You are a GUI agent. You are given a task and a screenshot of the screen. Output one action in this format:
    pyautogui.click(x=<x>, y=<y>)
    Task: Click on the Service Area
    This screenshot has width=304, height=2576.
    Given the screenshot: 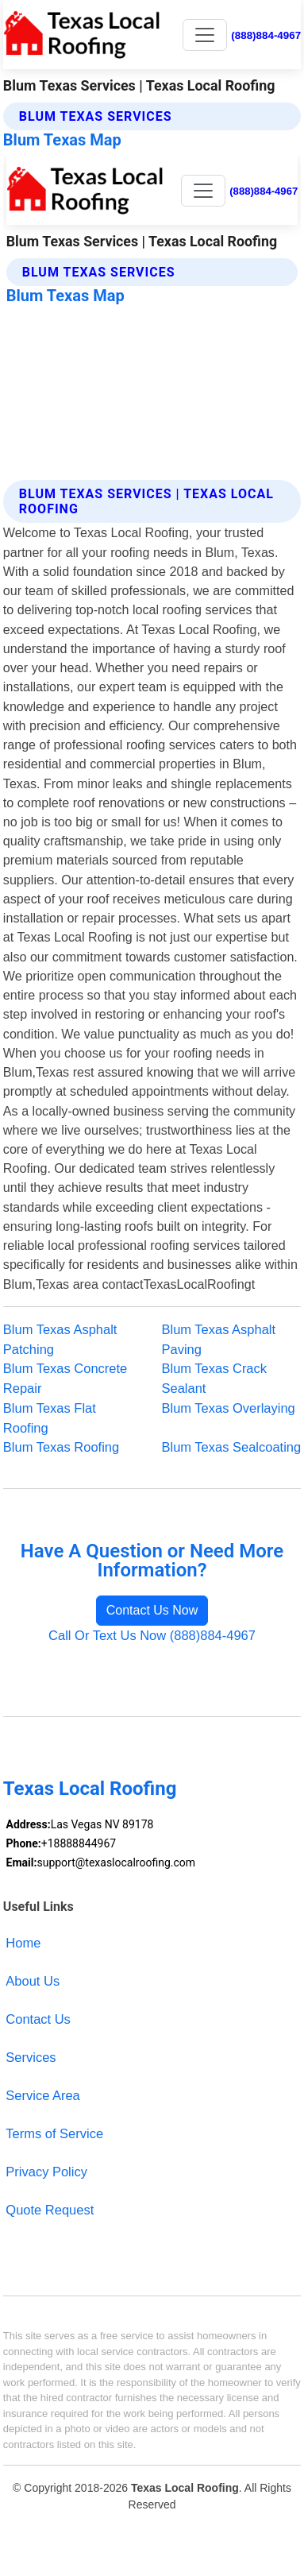 What is the action you would take?
    pyautogui.click(x=42, y=2095)
    